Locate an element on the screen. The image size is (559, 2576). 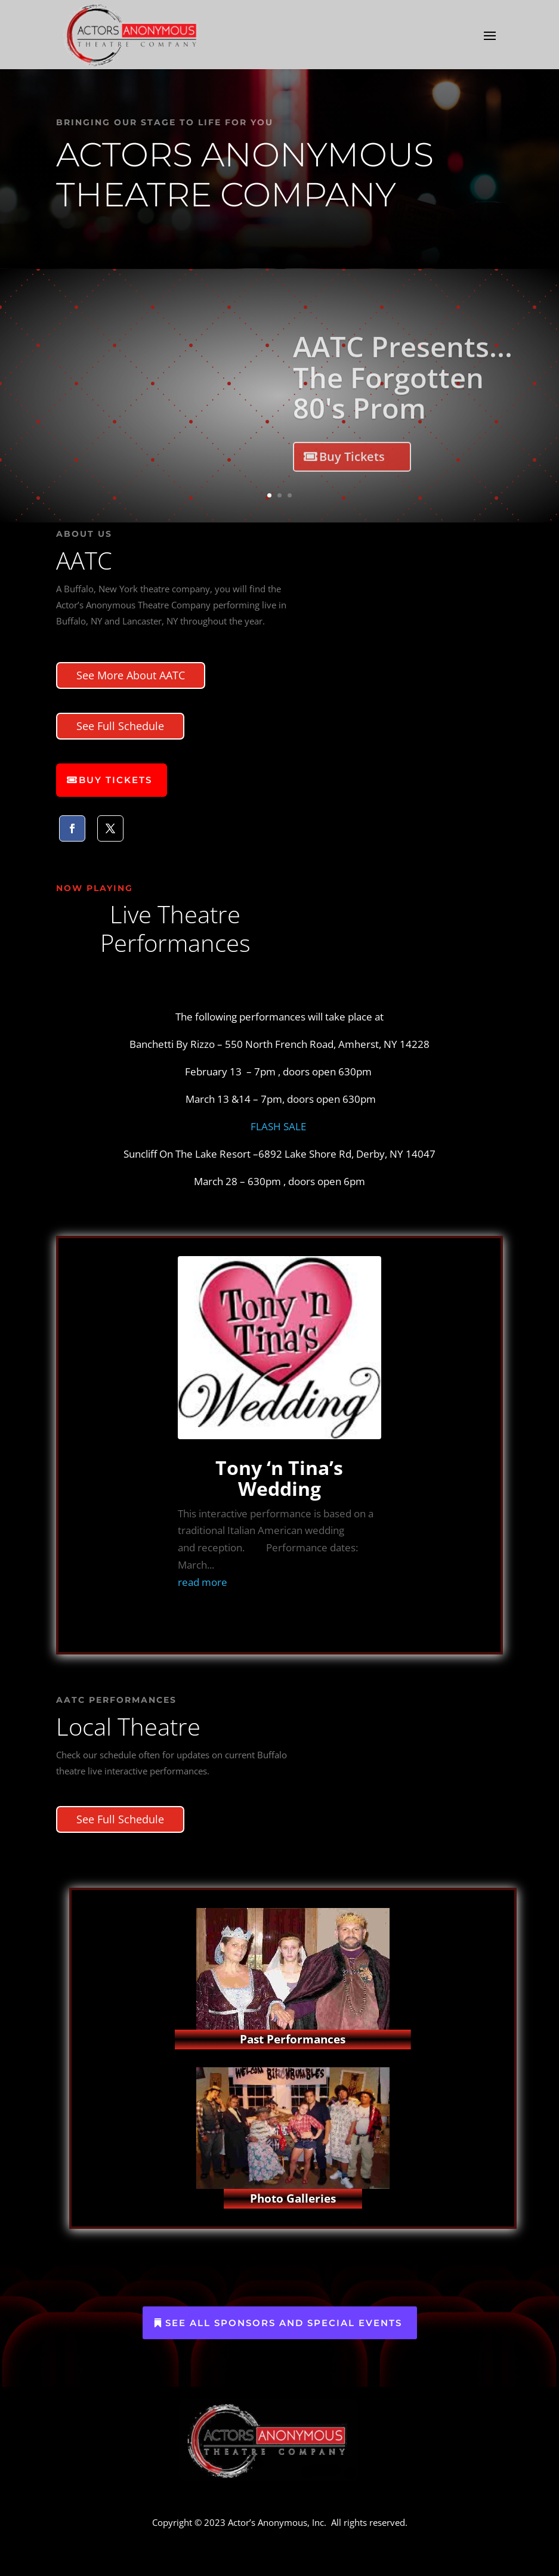
Photo Galleries is located at coordinates (293, 2198).